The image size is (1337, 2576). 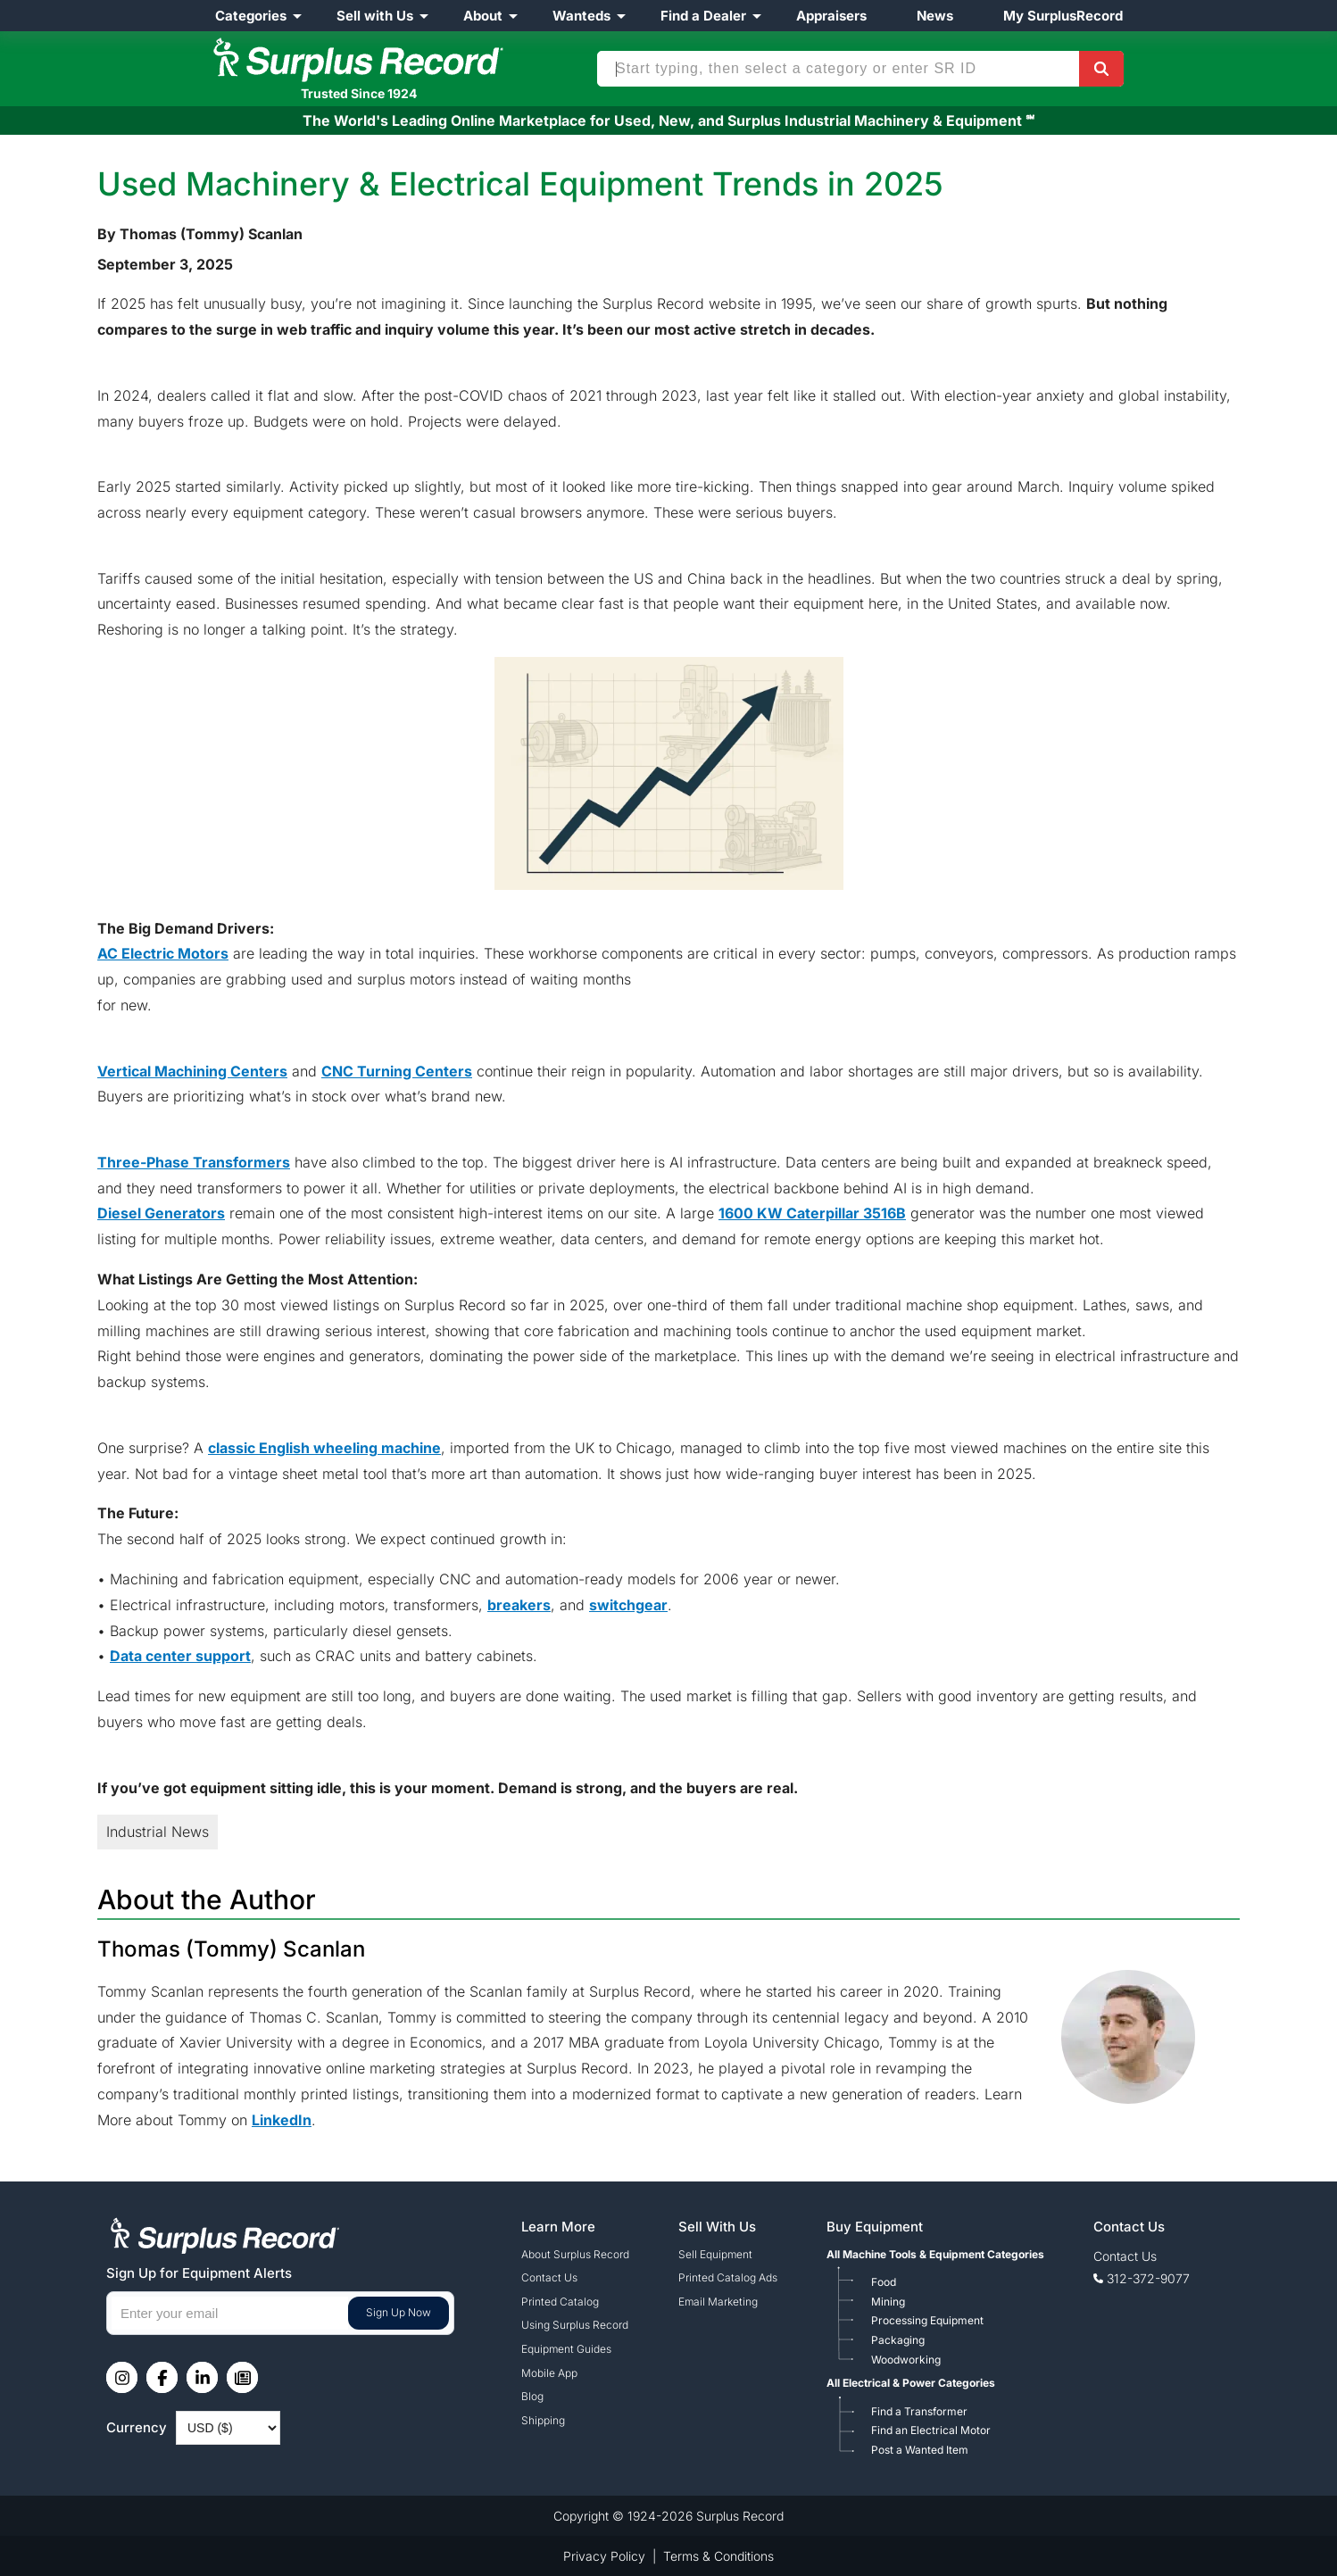 What do you see at coordinates (532, 2396) in the screenshot?
I see `Blog` at bounding box center [532, 2396].